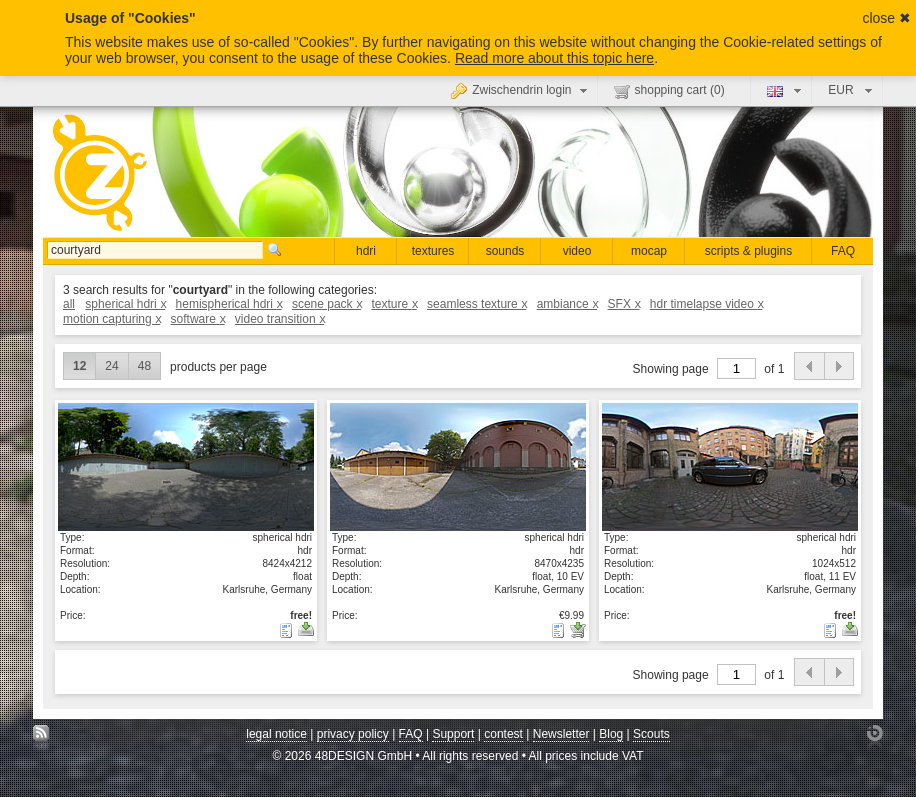 The image size is (916, 797). Describe the element at coordinates (521, 90) in the screenshot. I see `Zwischendrin login` at that location.